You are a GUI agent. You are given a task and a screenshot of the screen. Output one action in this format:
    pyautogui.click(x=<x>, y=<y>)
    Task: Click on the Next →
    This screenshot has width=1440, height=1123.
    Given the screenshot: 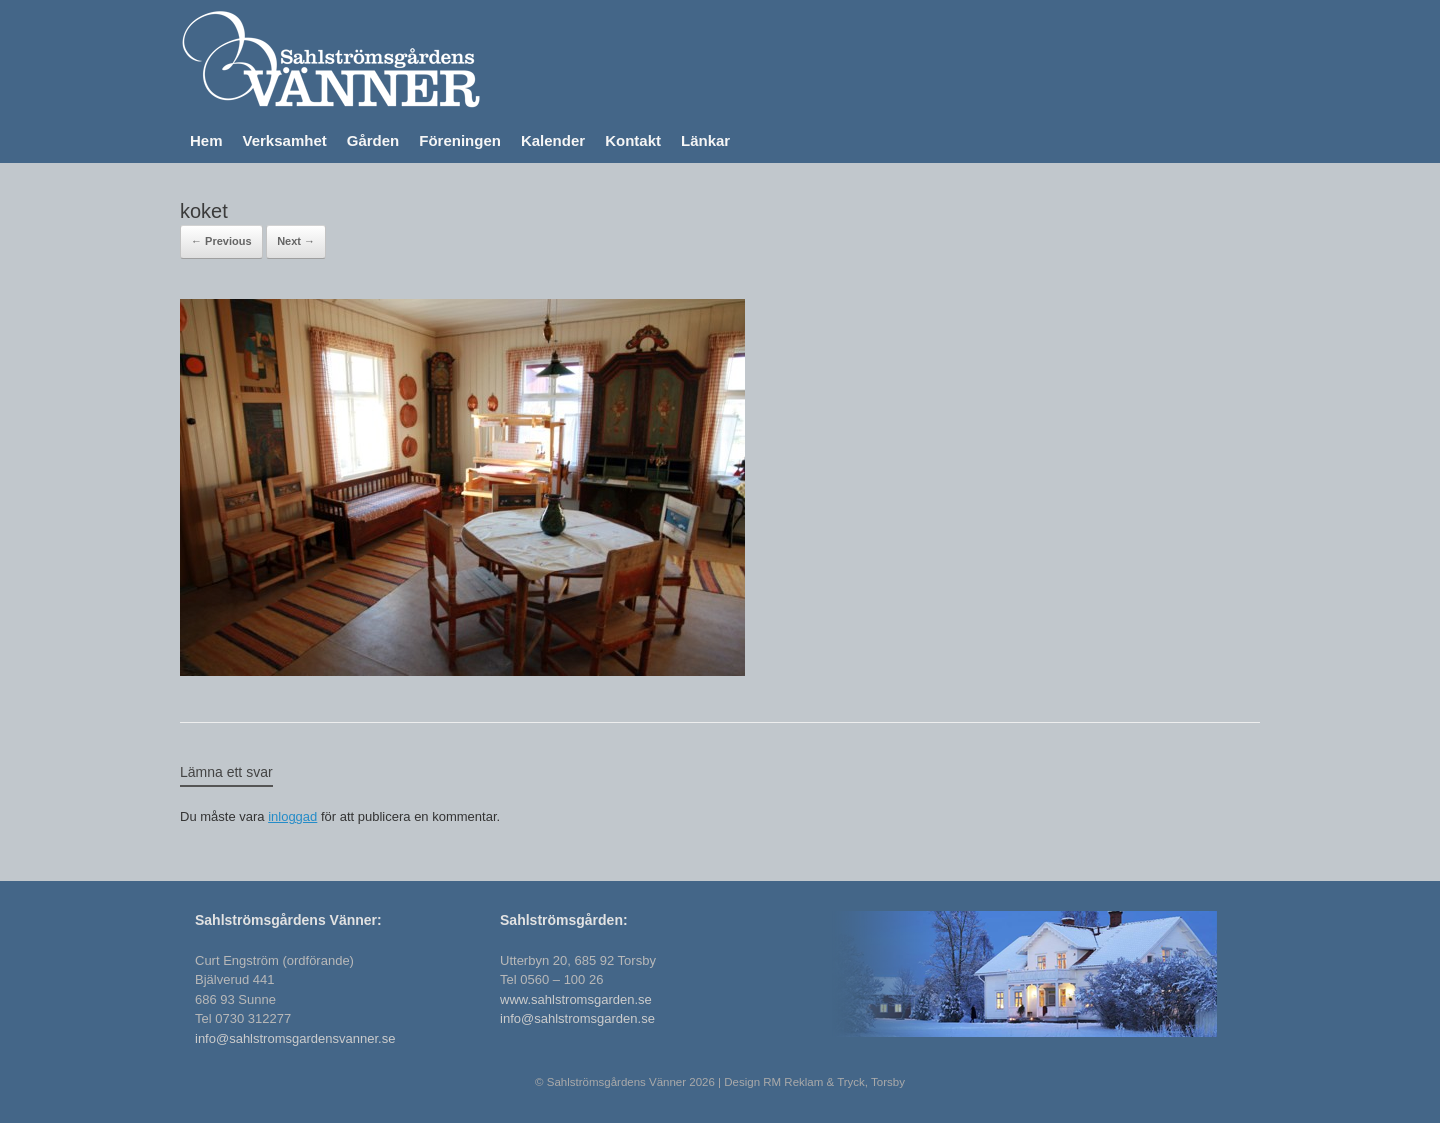 What is the action you would take?
    pyautogui.click(x=296, y=241)
    